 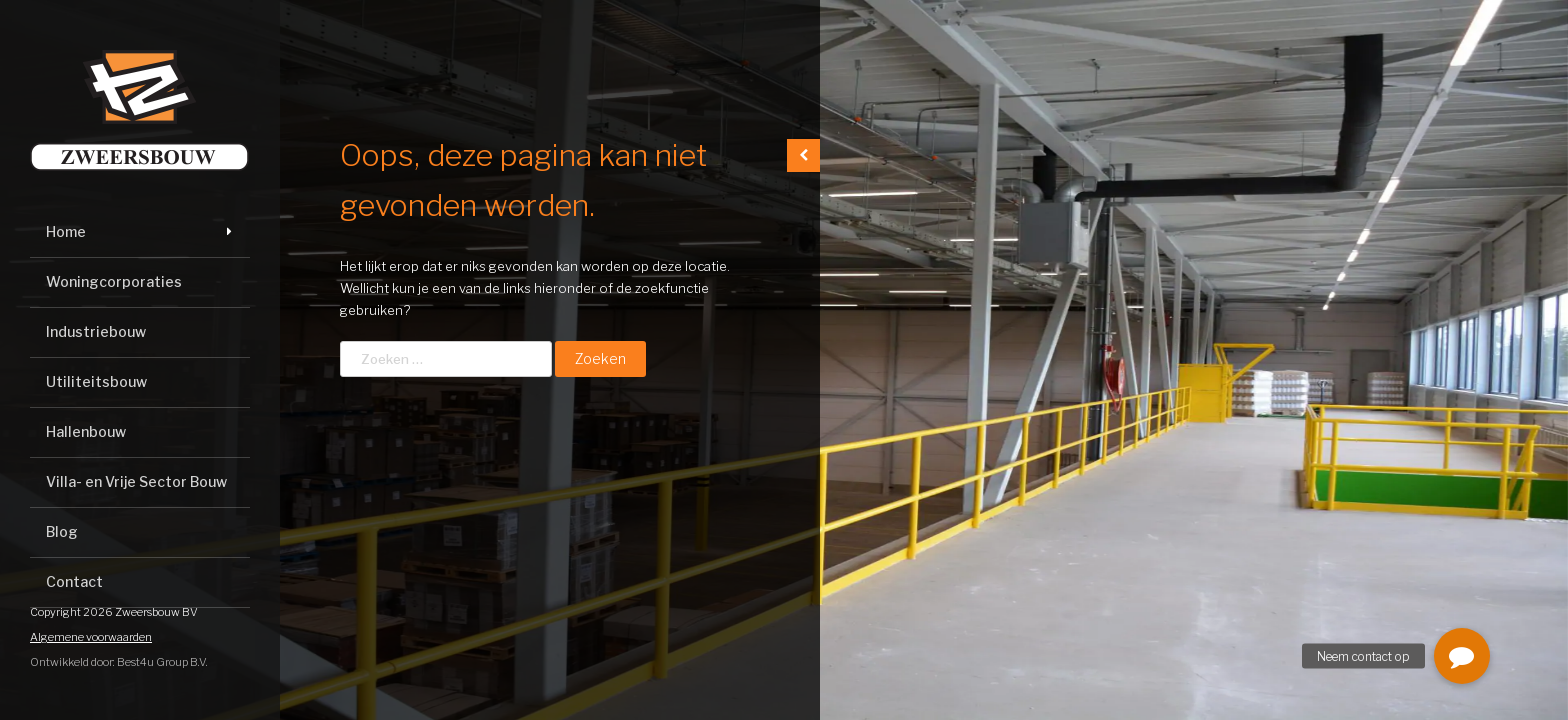 I want to click on Home, so click(x=66, y=231).